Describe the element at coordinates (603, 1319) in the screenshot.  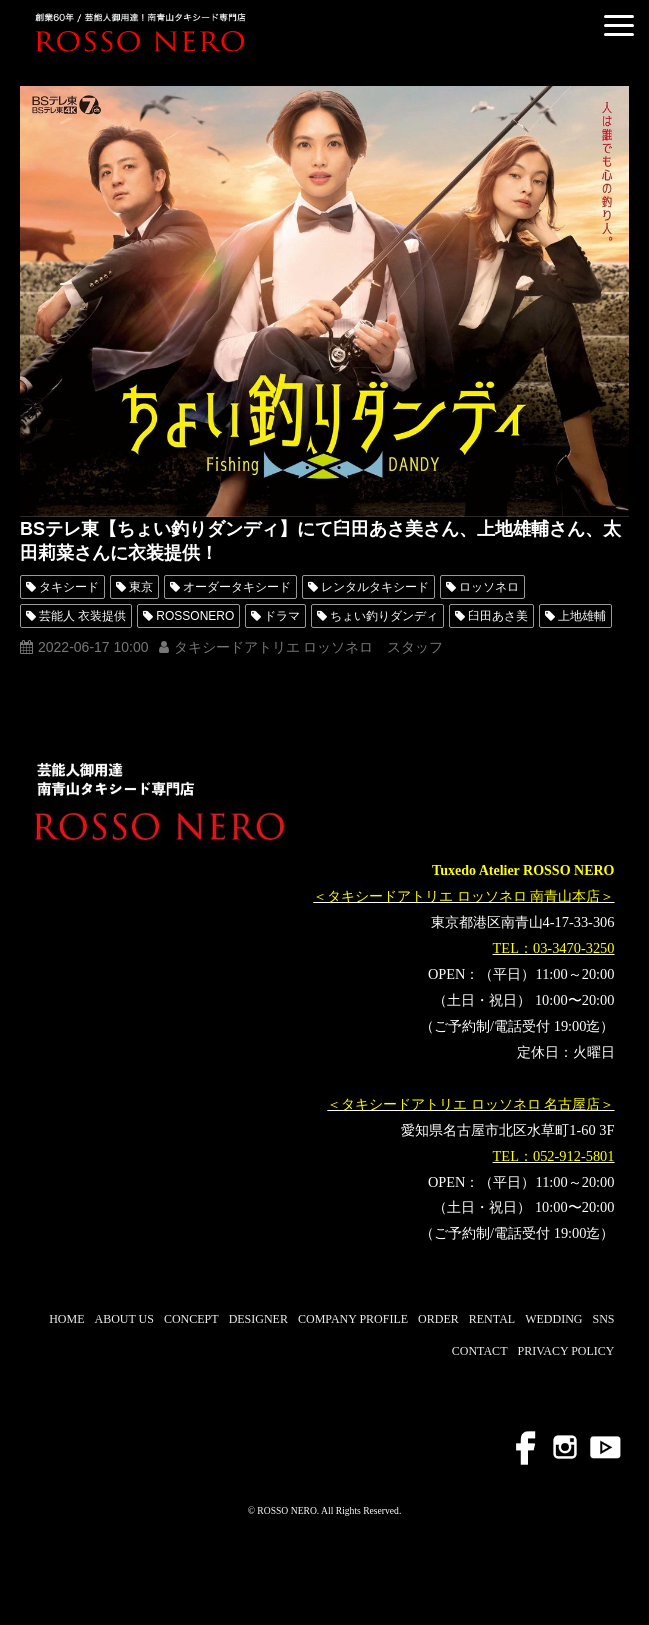
I see `SNS` at that location.